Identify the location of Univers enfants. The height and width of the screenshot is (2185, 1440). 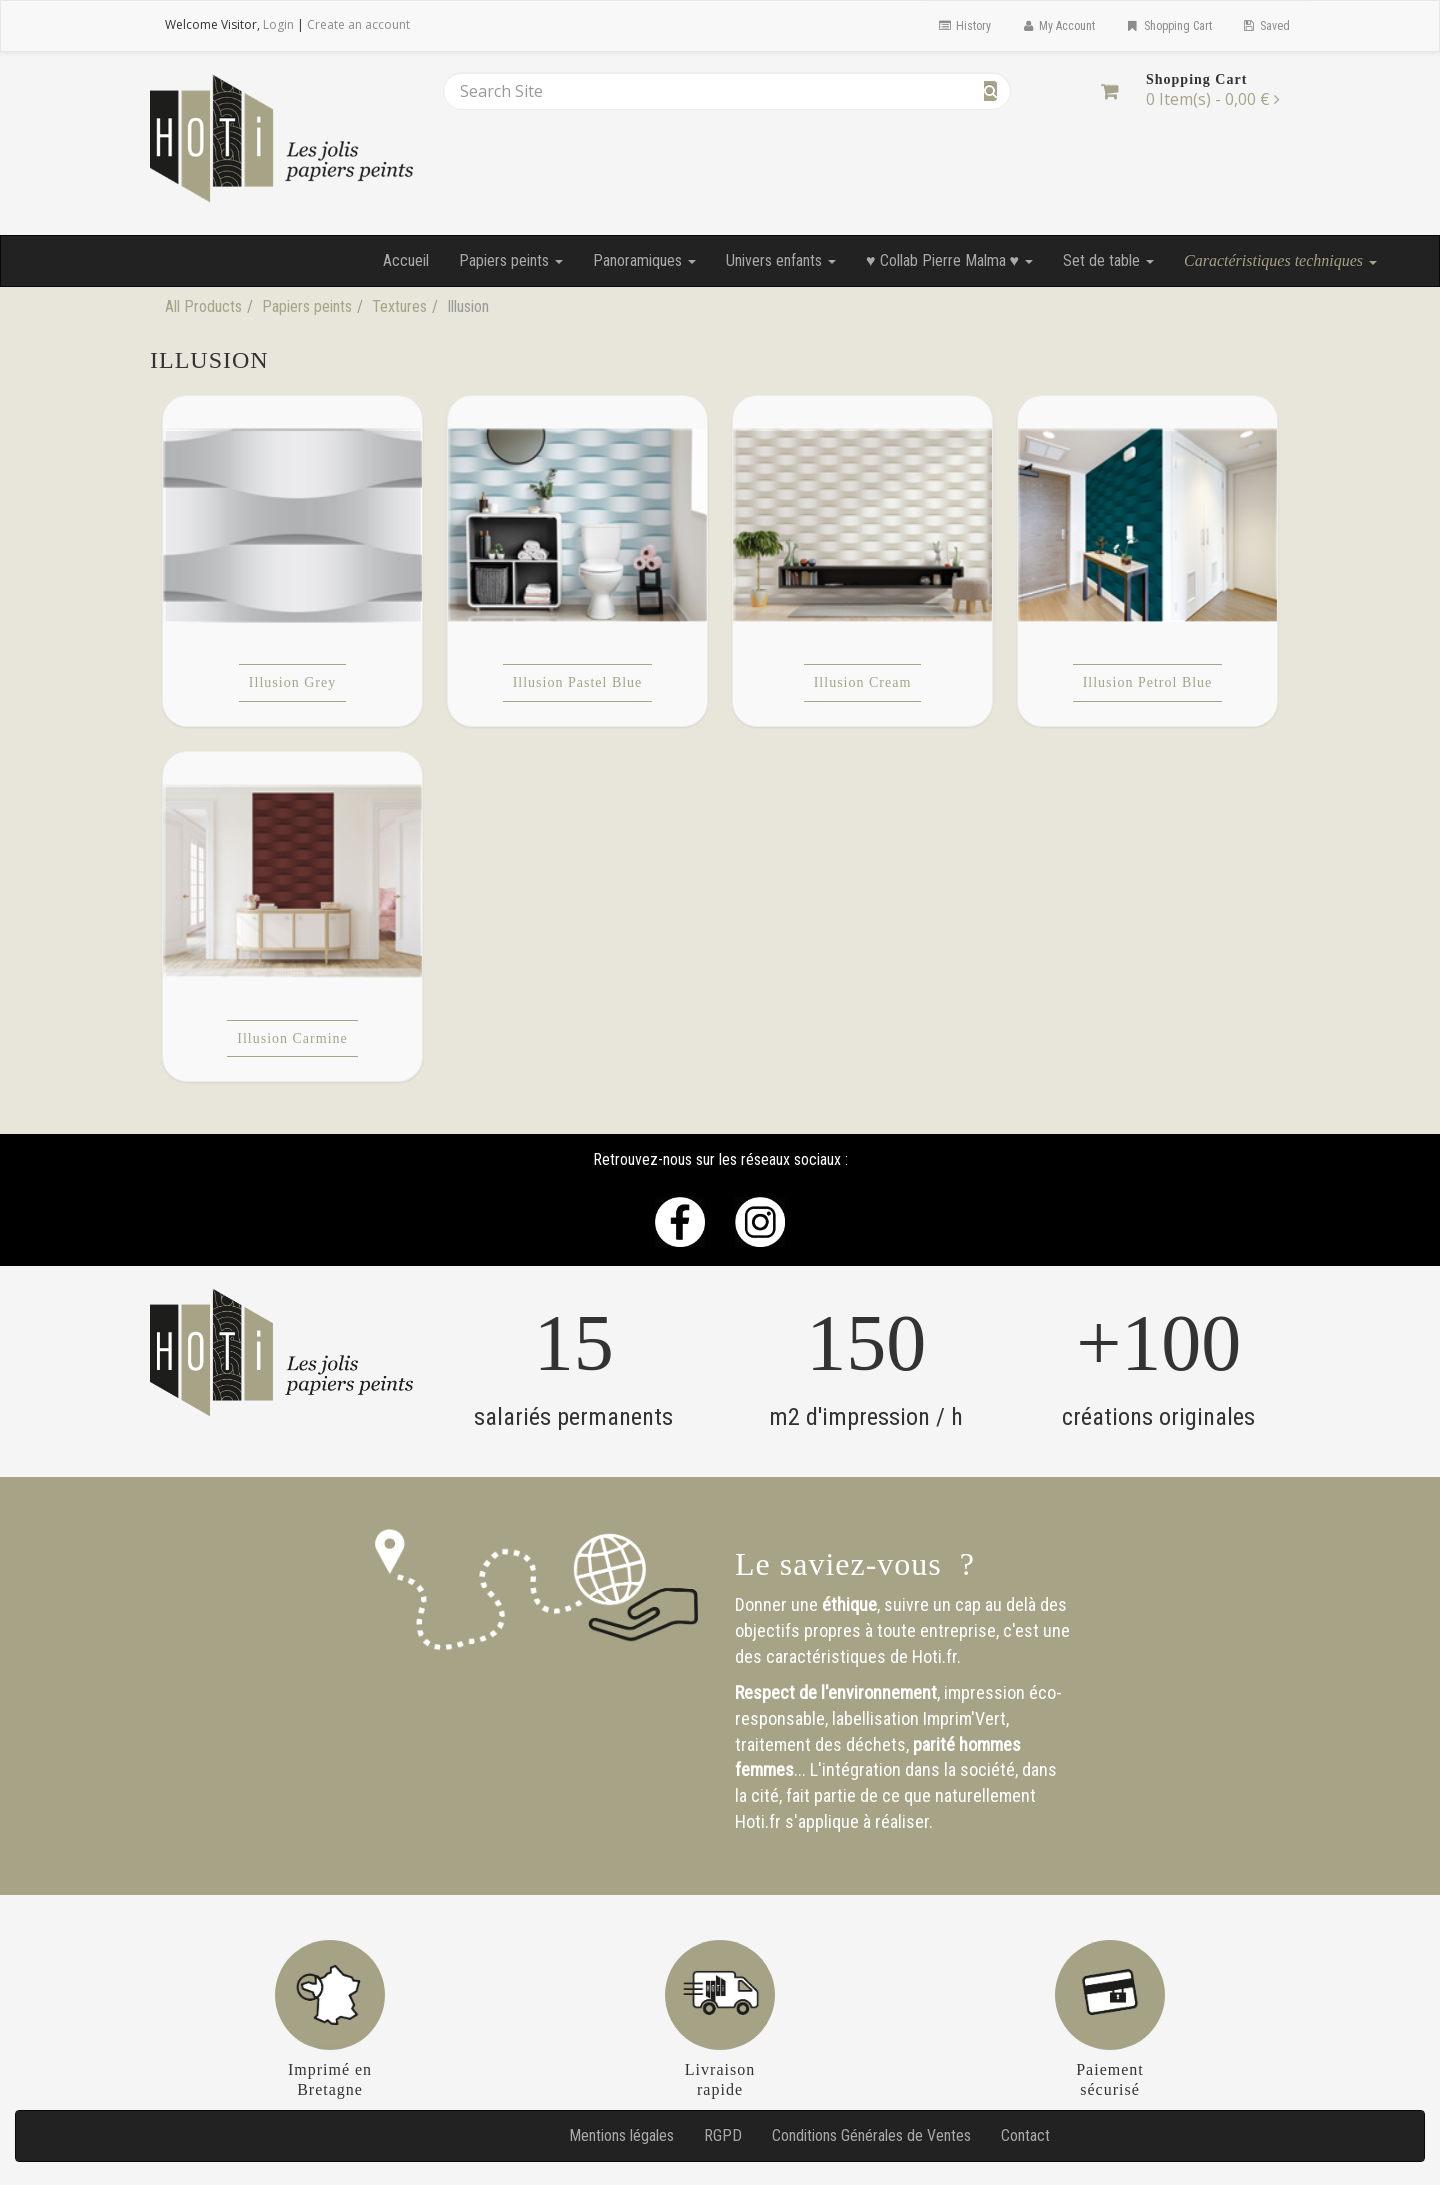
(781, 260).